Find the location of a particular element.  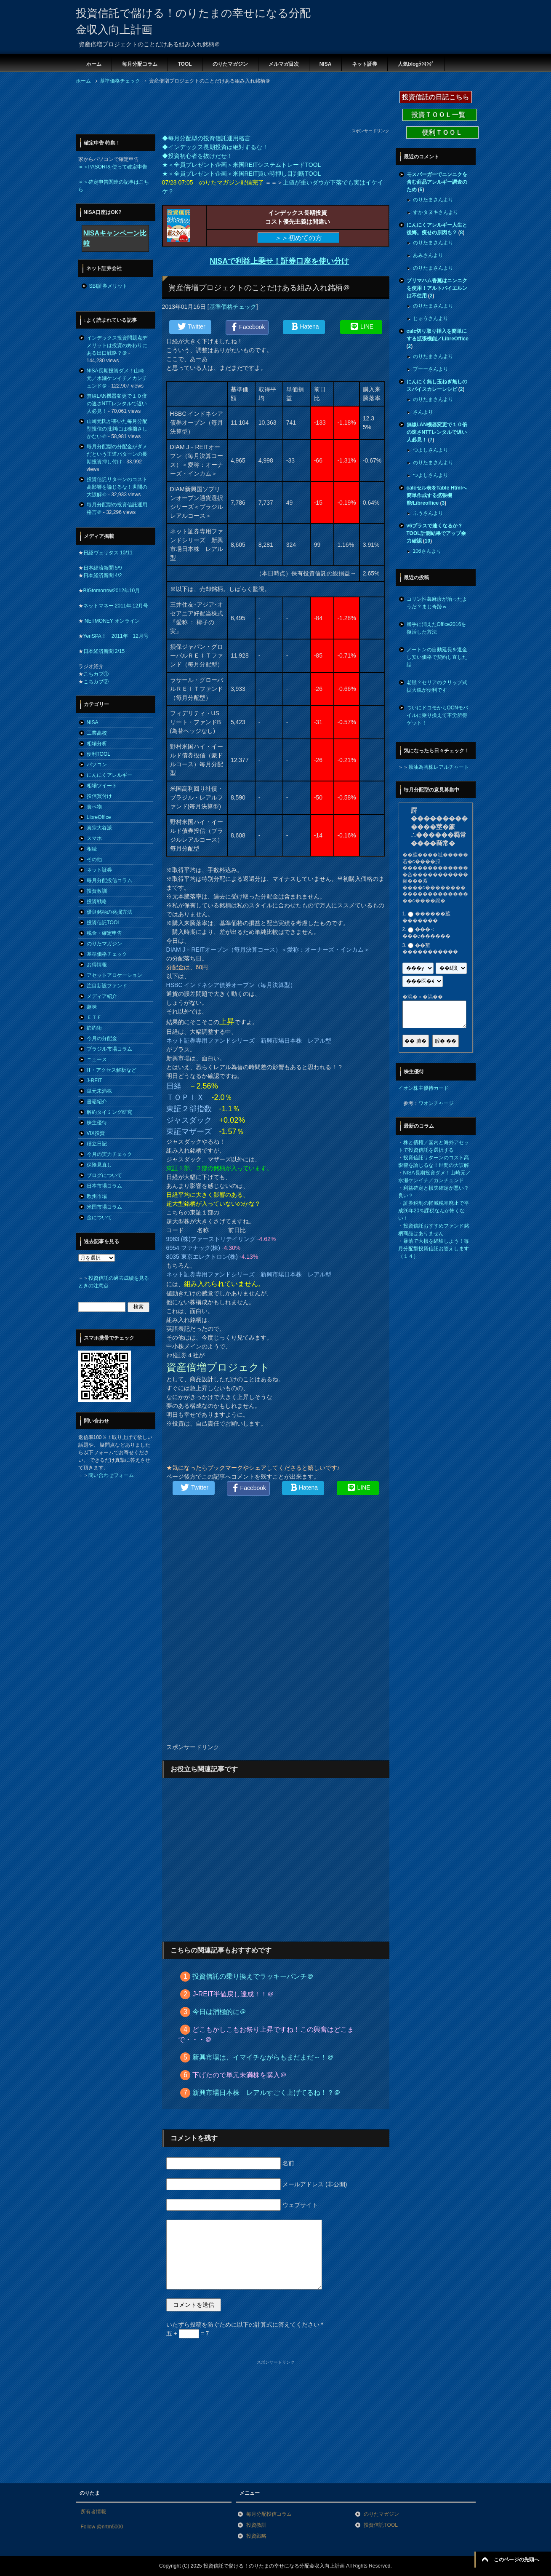

ニュース is located at coordinates (97, 1059).